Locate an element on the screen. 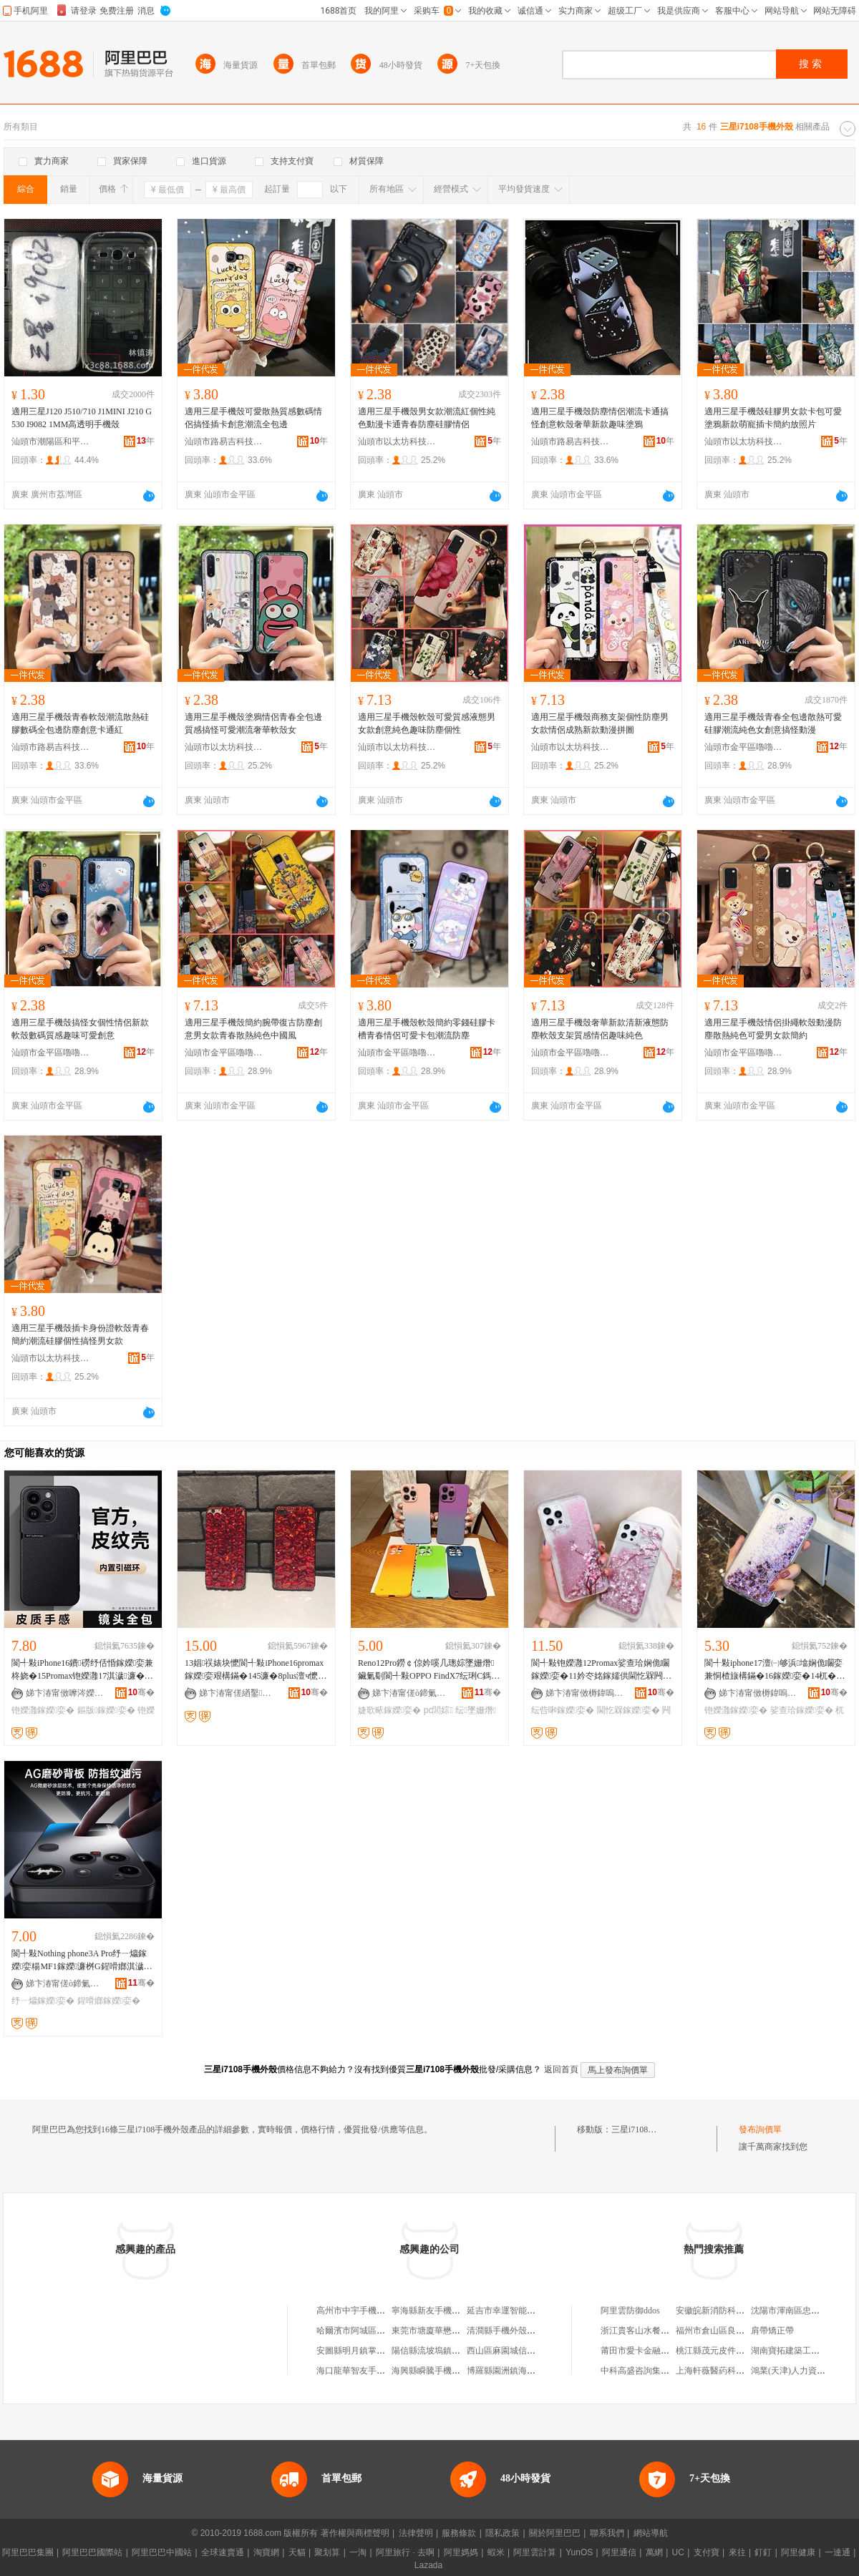 This screenshot has width=859, height=2576. 適用三星手機殼奢華新款清新液態防塵軟殼支架質感情侶趣味純色 is located at coordinates (600, 1029).